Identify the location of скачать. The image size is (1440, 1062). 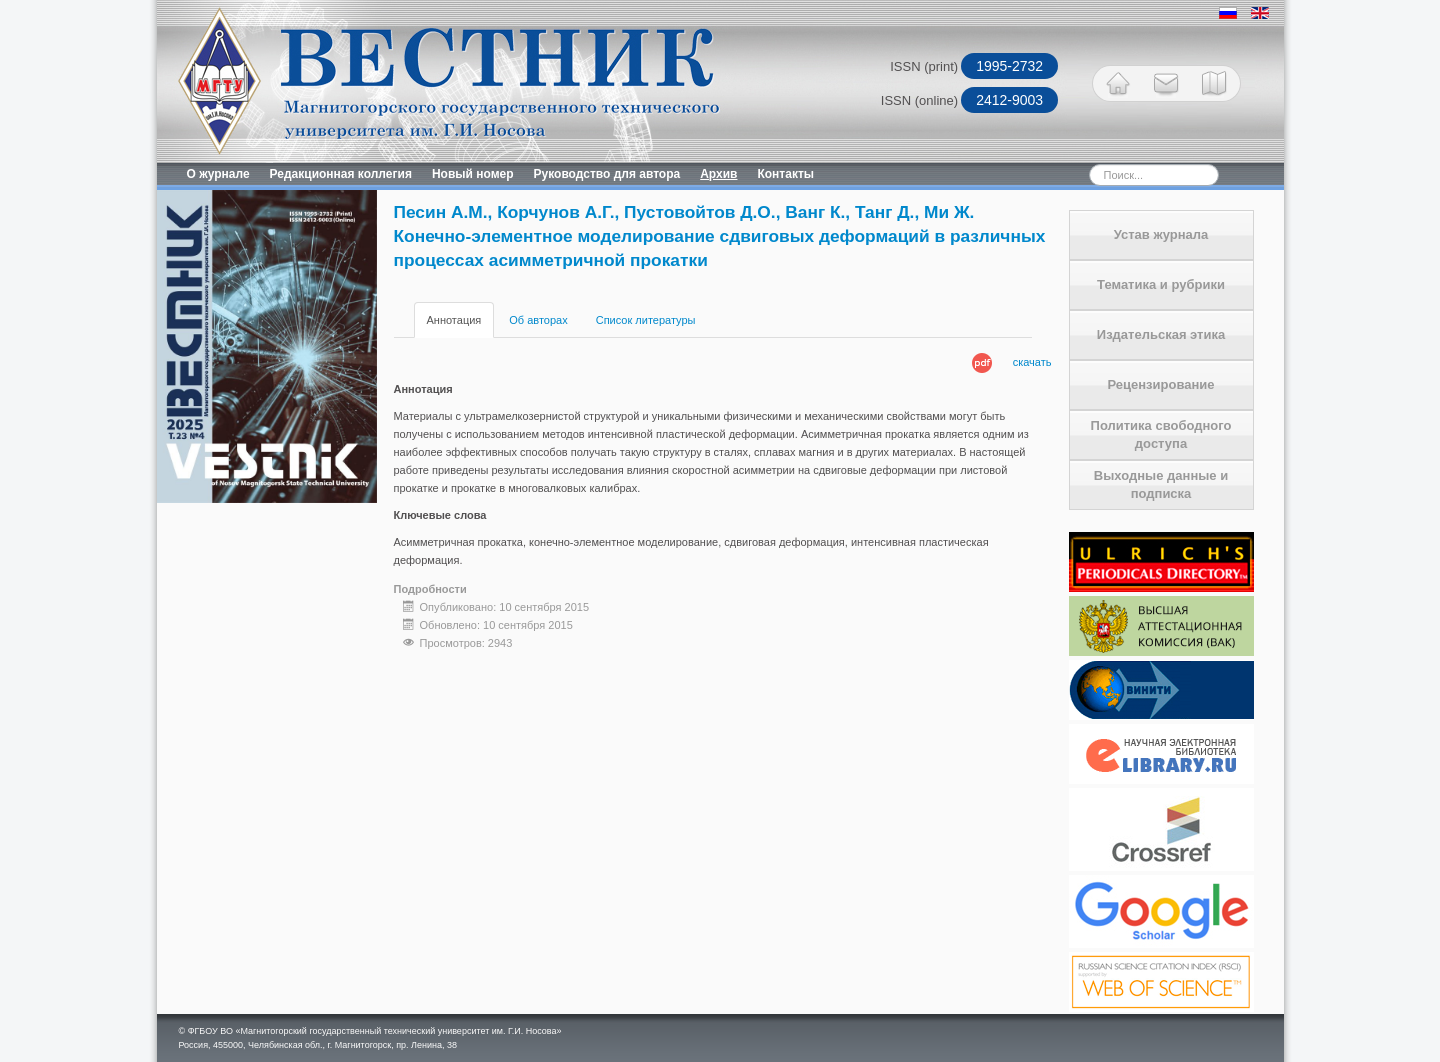
(1032, 362).